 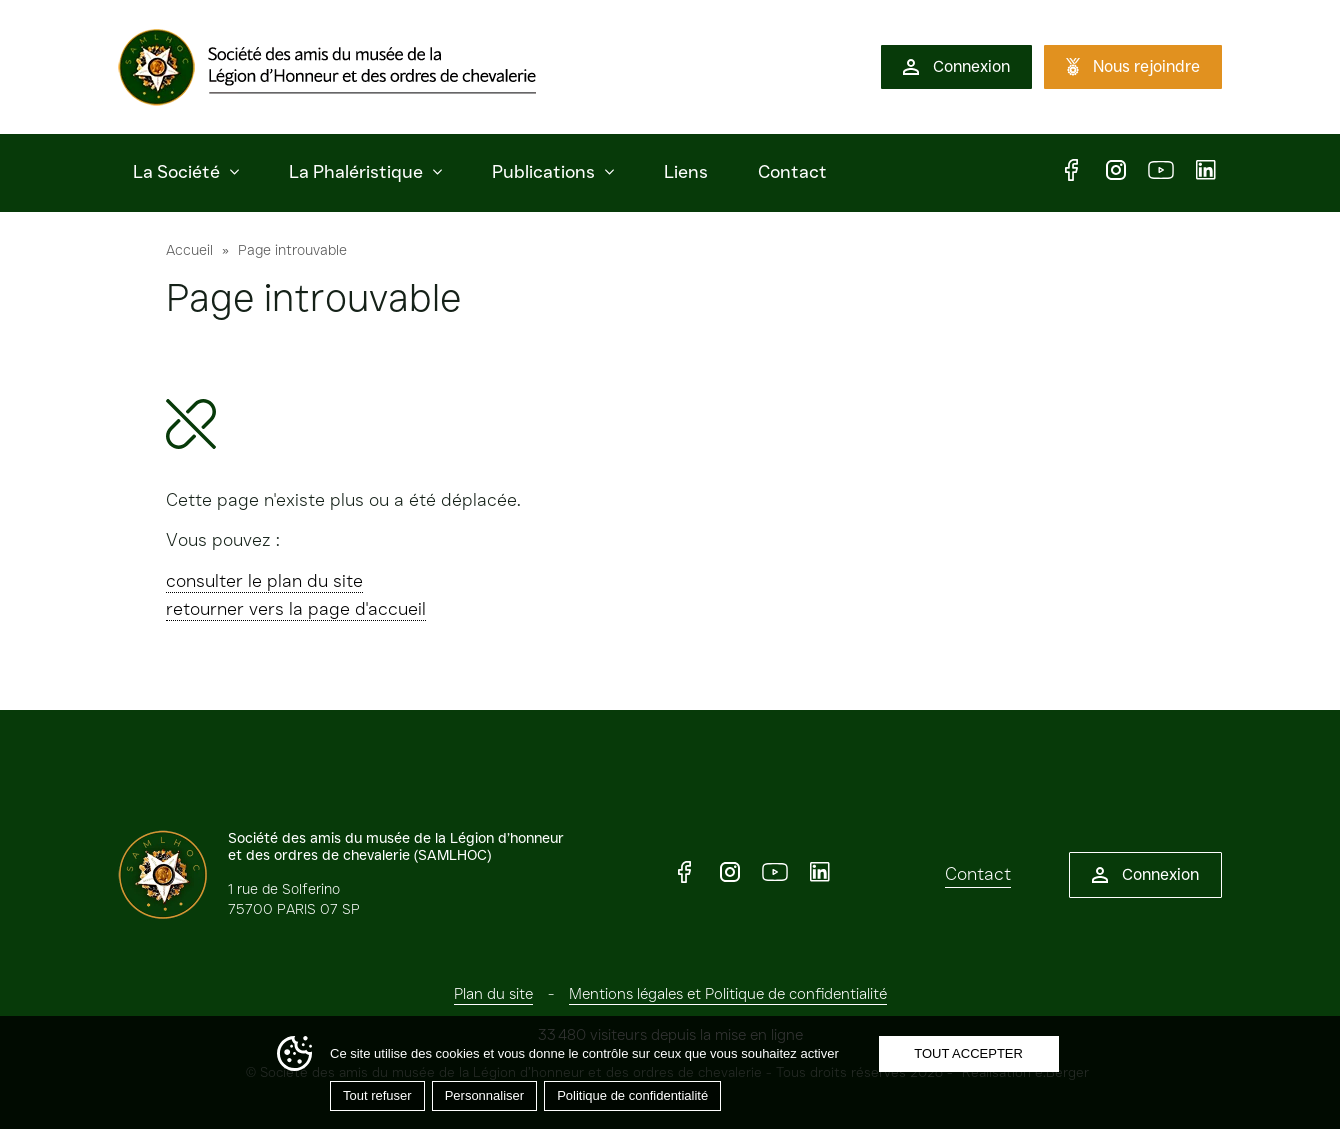 What do you see at coordinates (792, 172) in the screenshot?
I see `Contact` at bounding box center [792, 172].